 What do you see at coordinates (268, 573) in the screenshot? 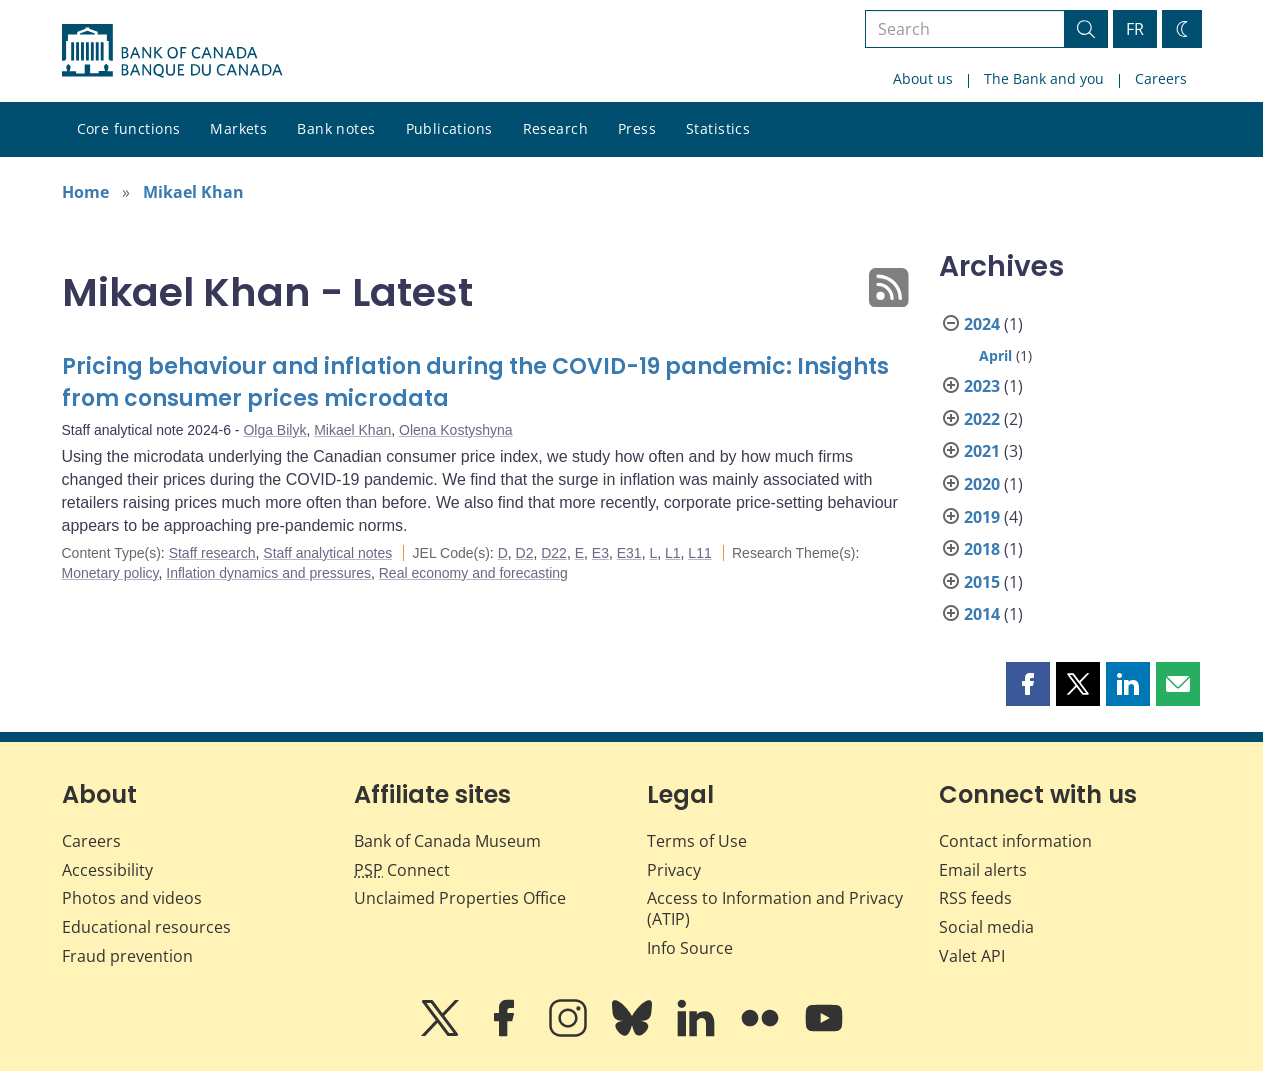
I see `Inflation dynamics and pressures` at bounding box center [268, 573].